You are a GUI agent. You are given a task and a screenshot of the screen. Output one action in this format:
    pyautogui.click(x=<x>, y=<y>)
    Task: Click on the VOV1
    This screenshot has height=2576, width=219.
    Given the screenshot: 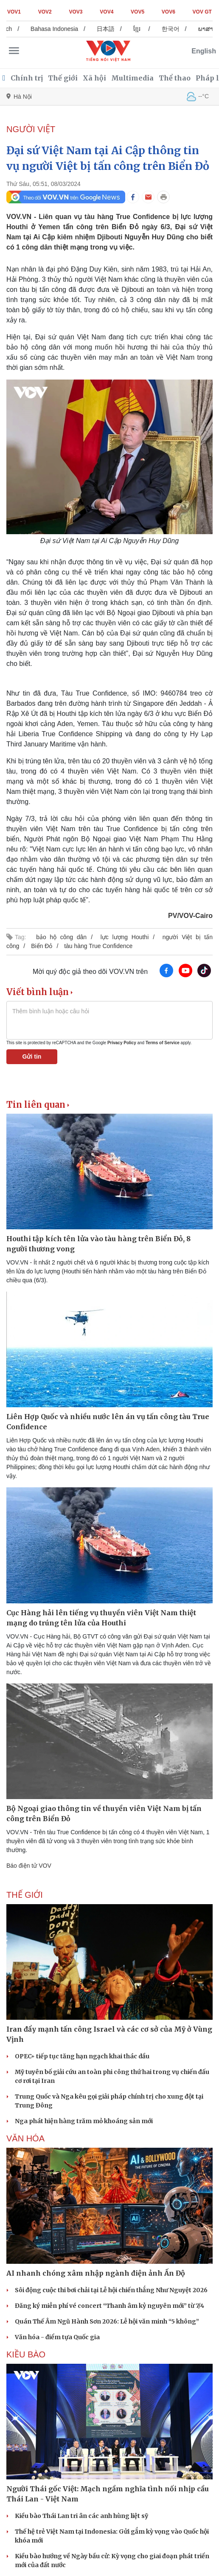 What is the action you would take?
    pyautogui.click(x=14, y=12)
    